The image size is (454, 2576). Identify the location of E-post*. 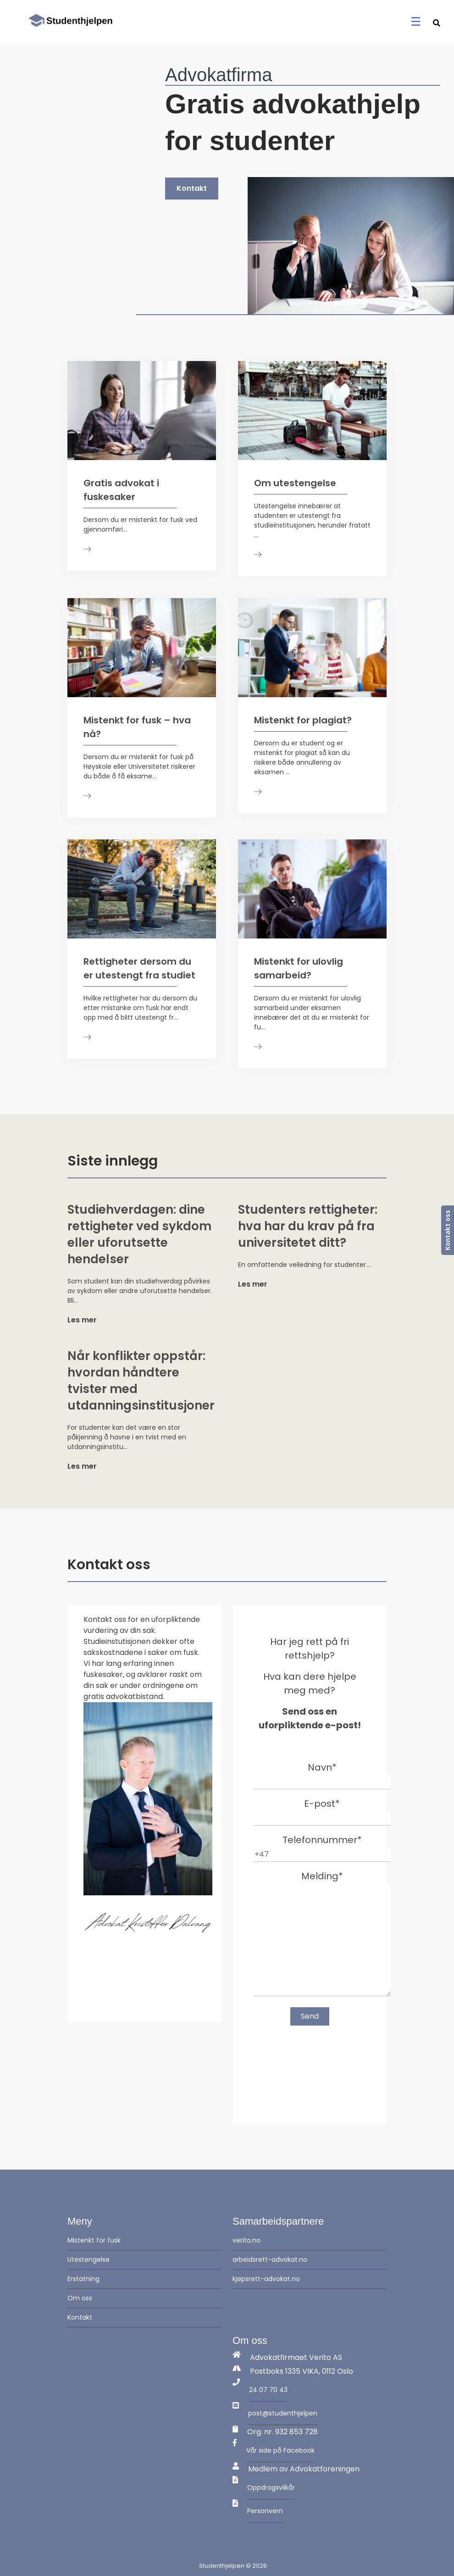
(322, 1810).